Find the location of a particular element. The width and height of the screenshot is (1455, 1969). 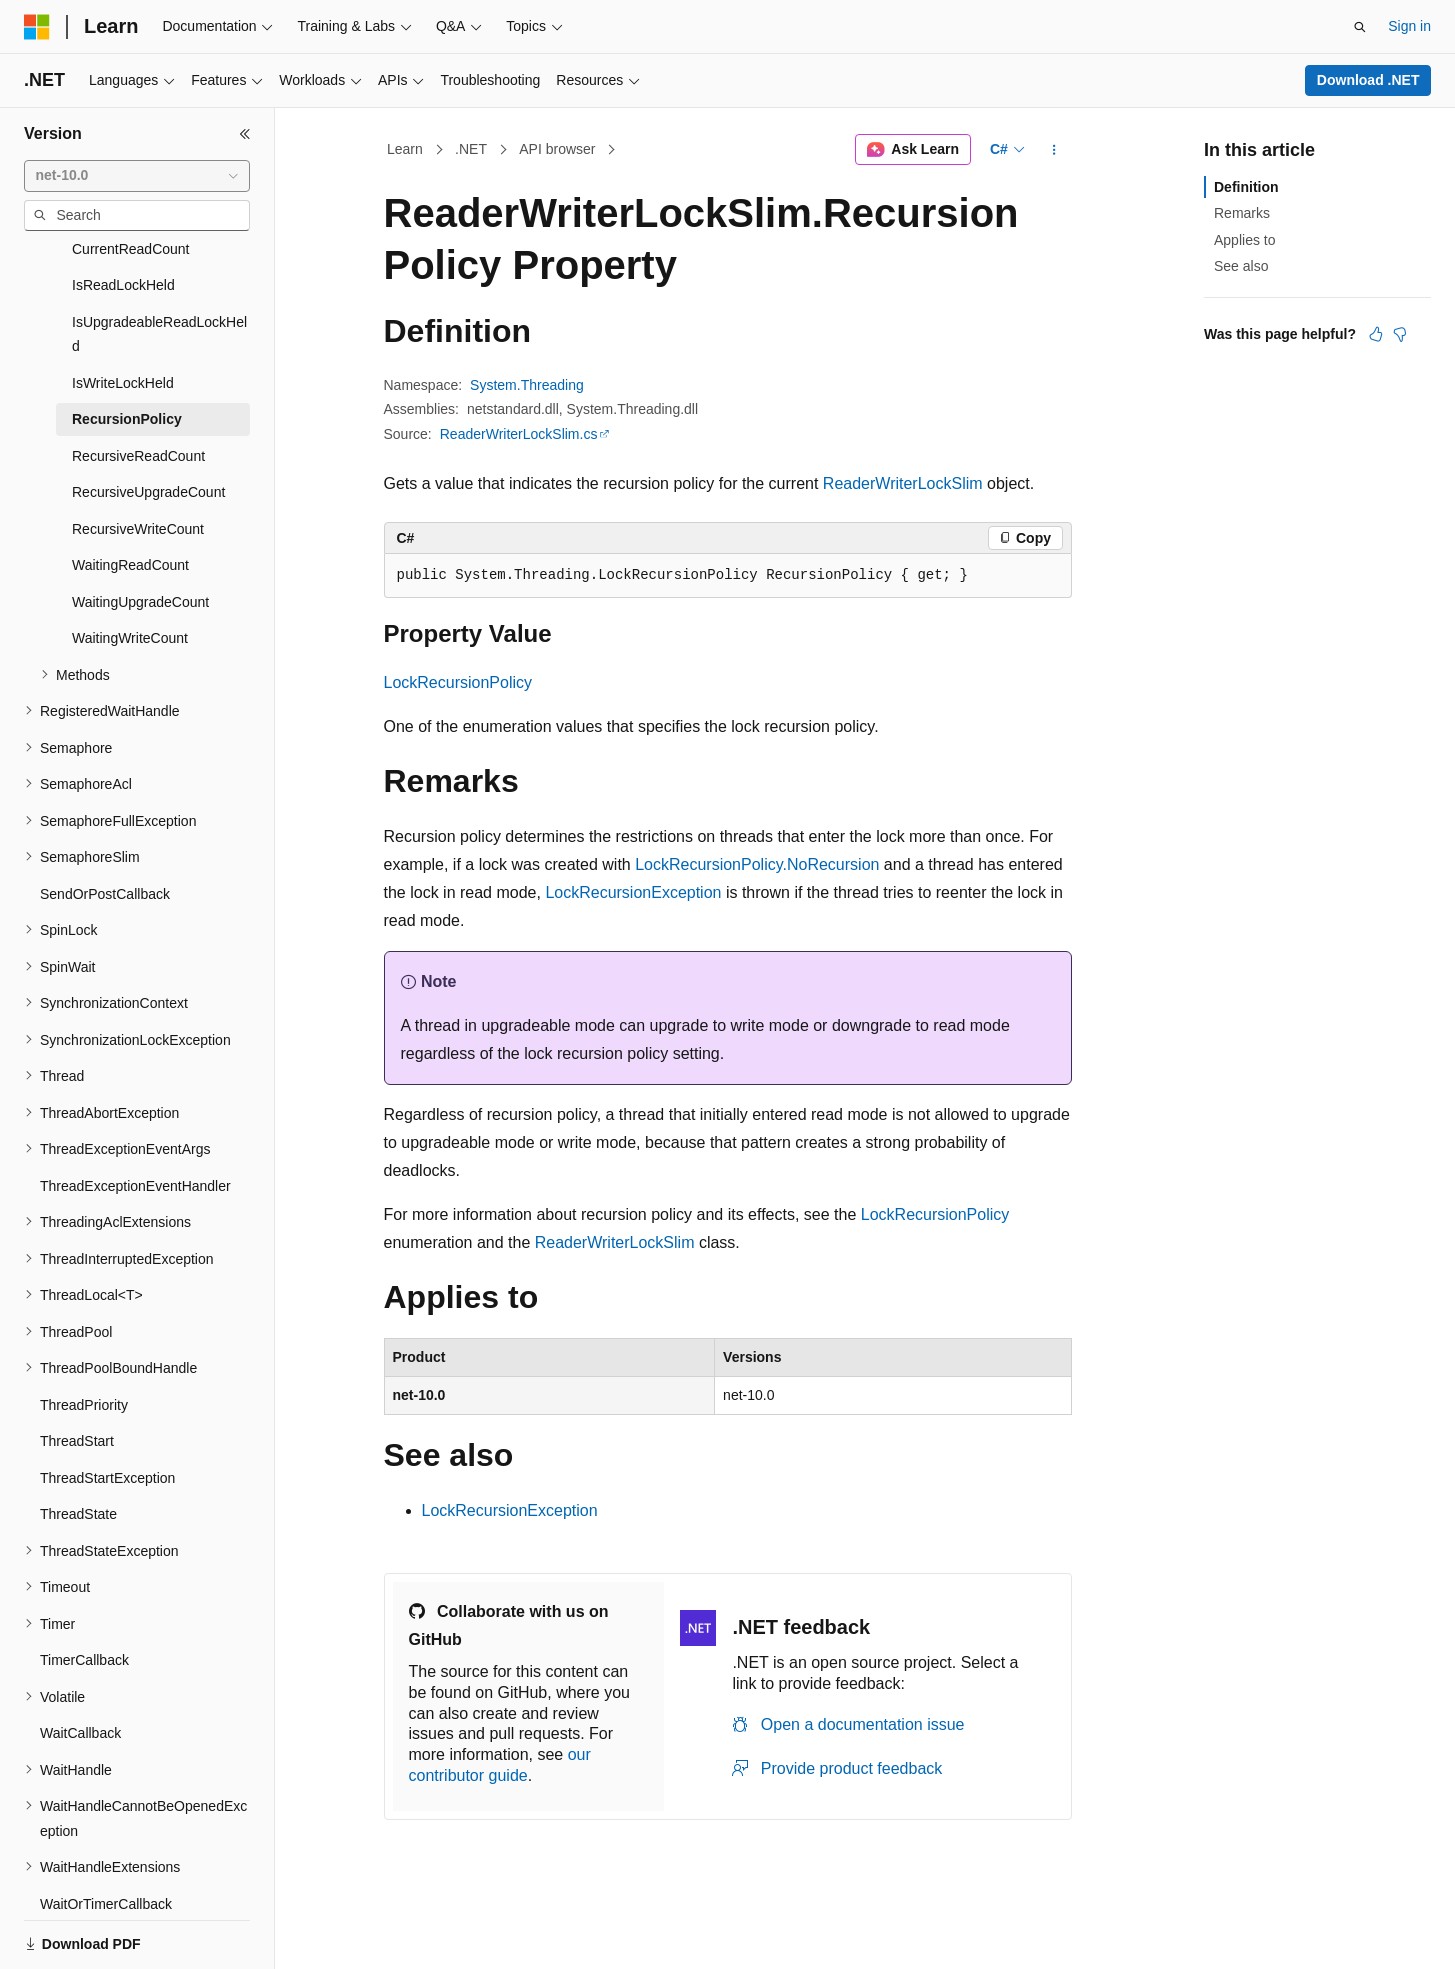

ThreadPriority [treeitem] is located at coordinates (84, 1336).